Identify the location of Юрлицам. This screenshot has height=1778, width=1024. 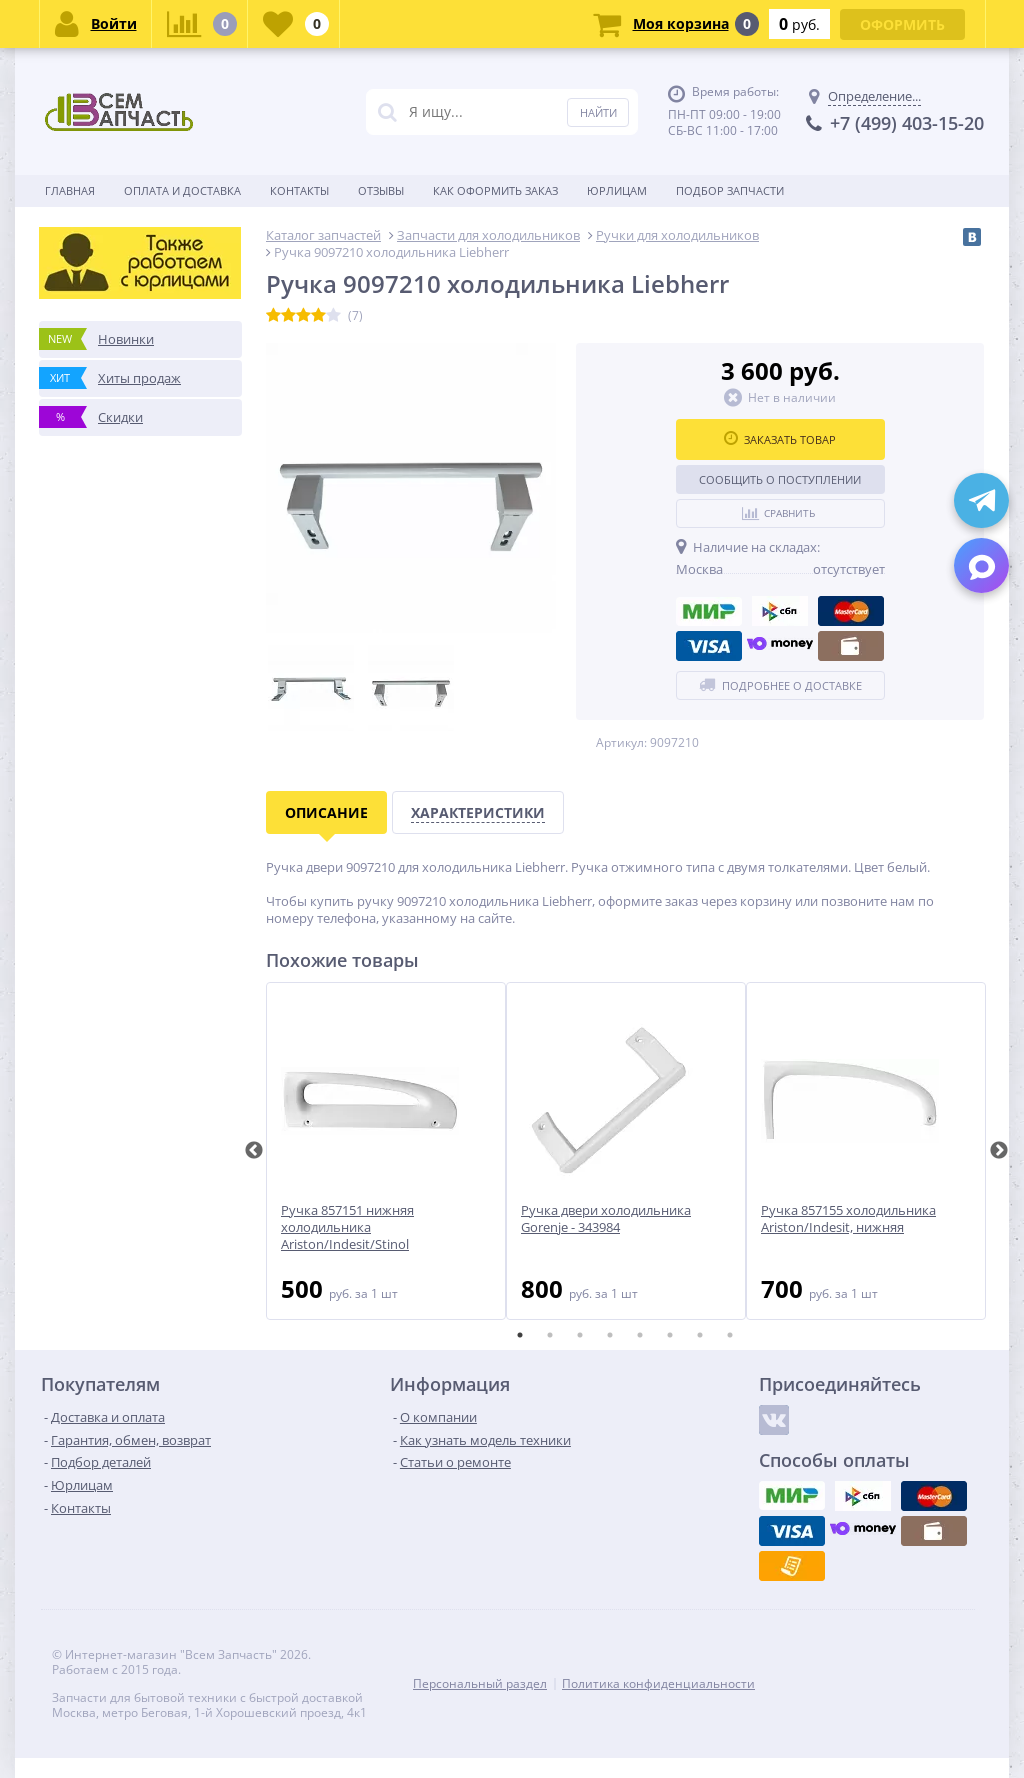
(617, 190).